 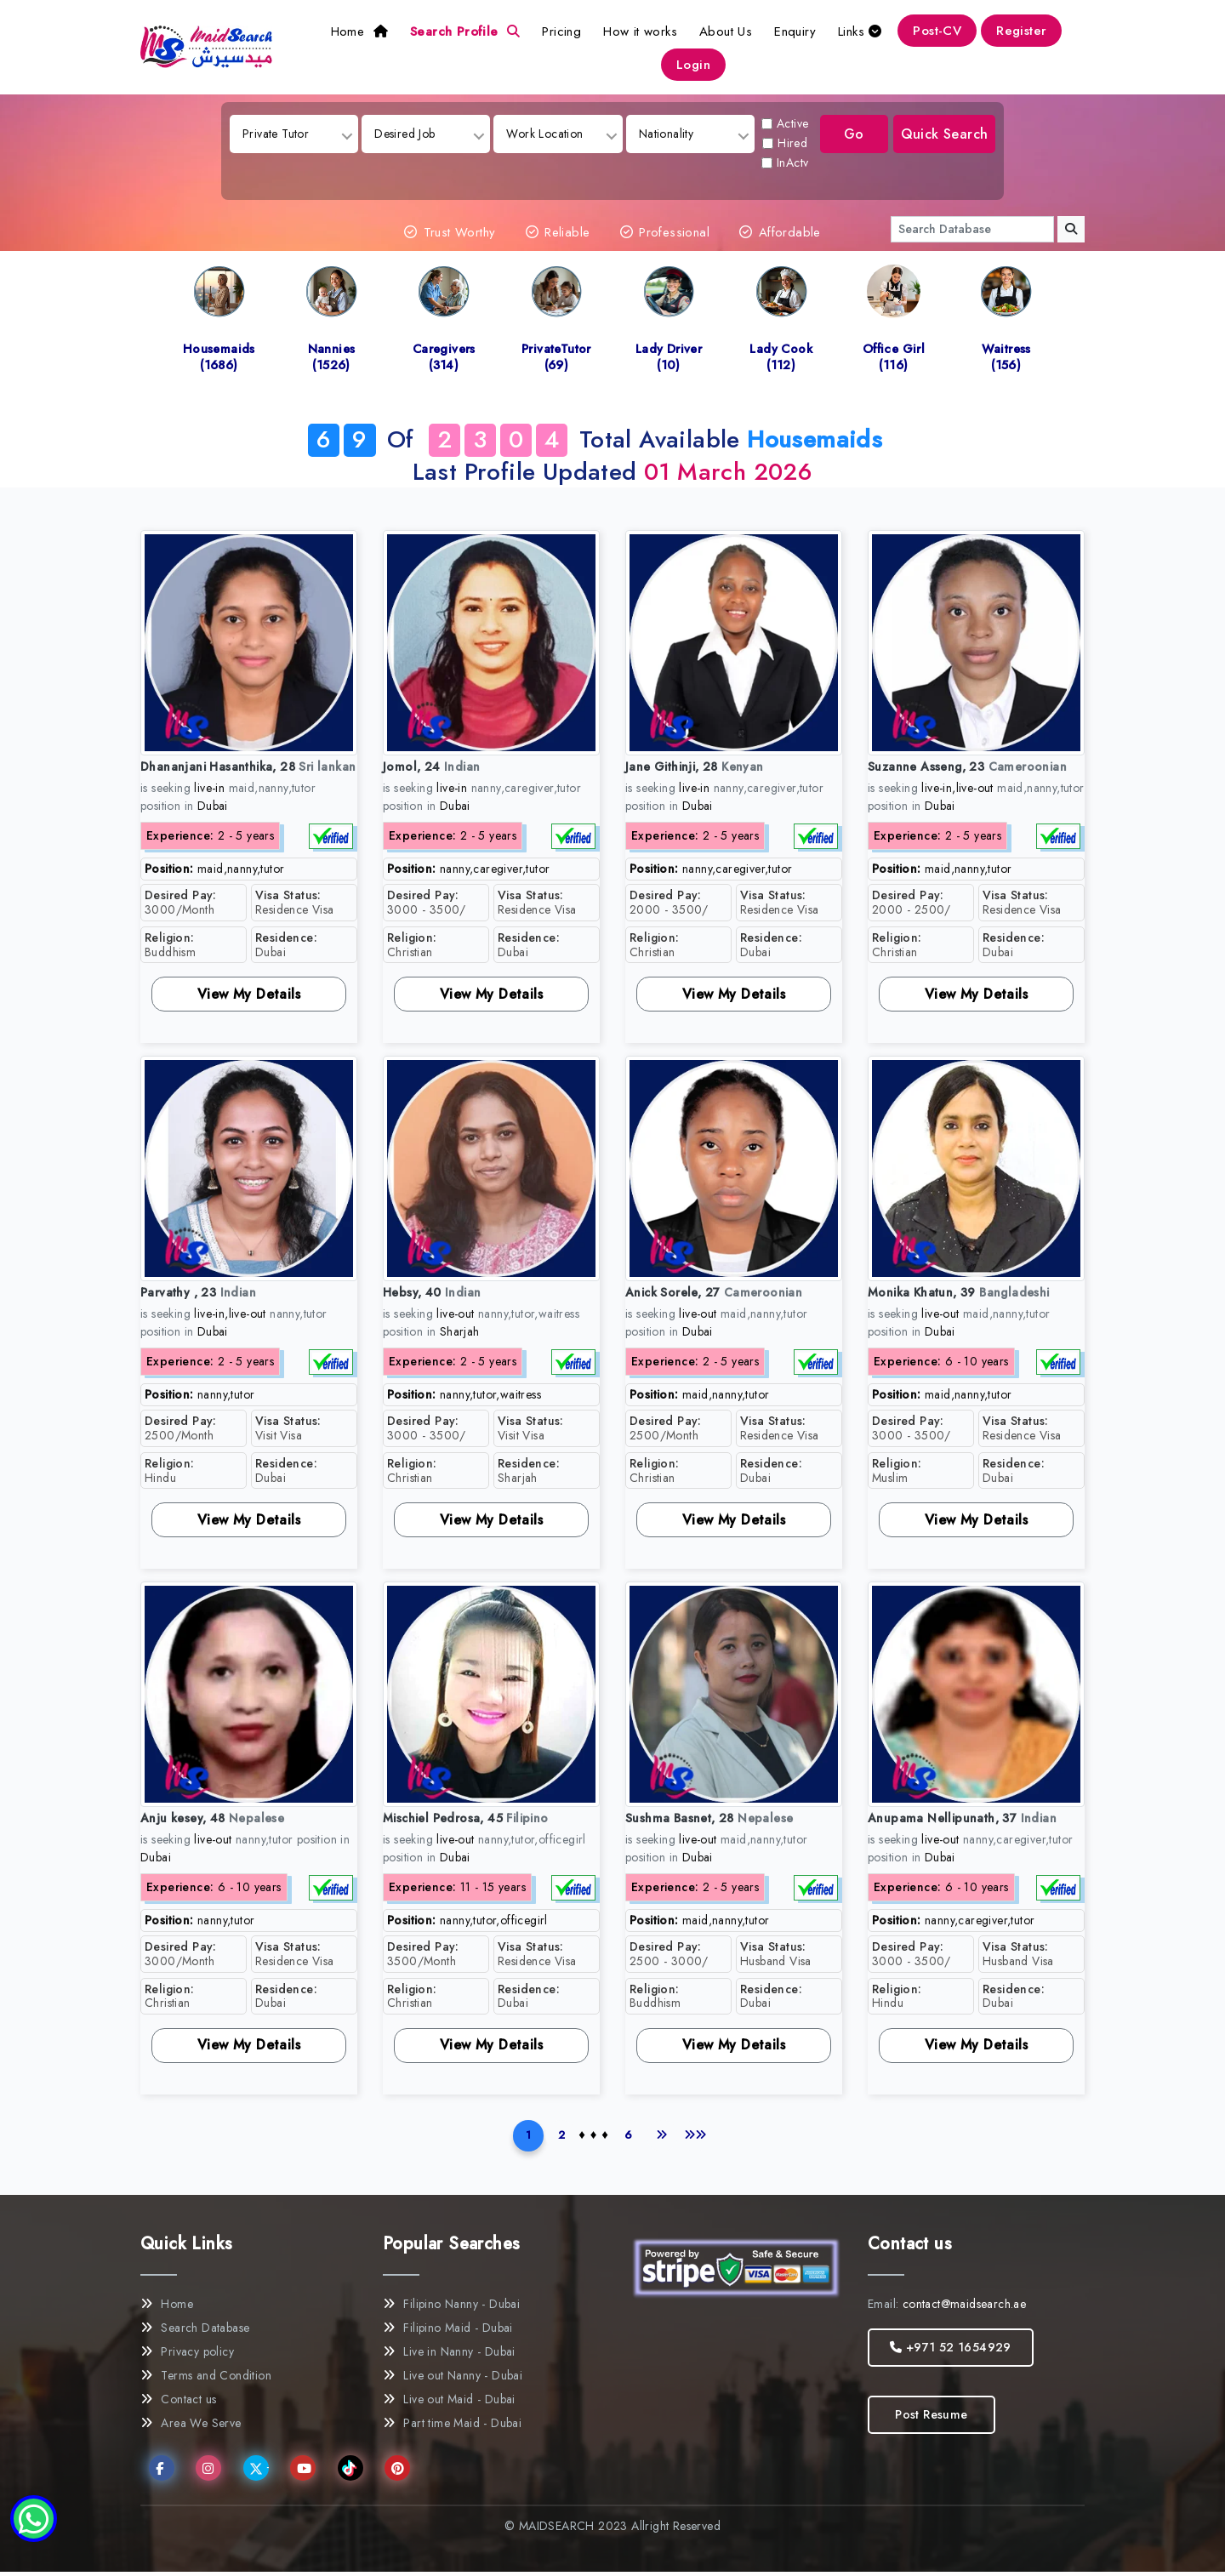 What do you see at coordinates (561, 31) in the screenshot?
I see `Pricing` at bounding box center [561, 31].